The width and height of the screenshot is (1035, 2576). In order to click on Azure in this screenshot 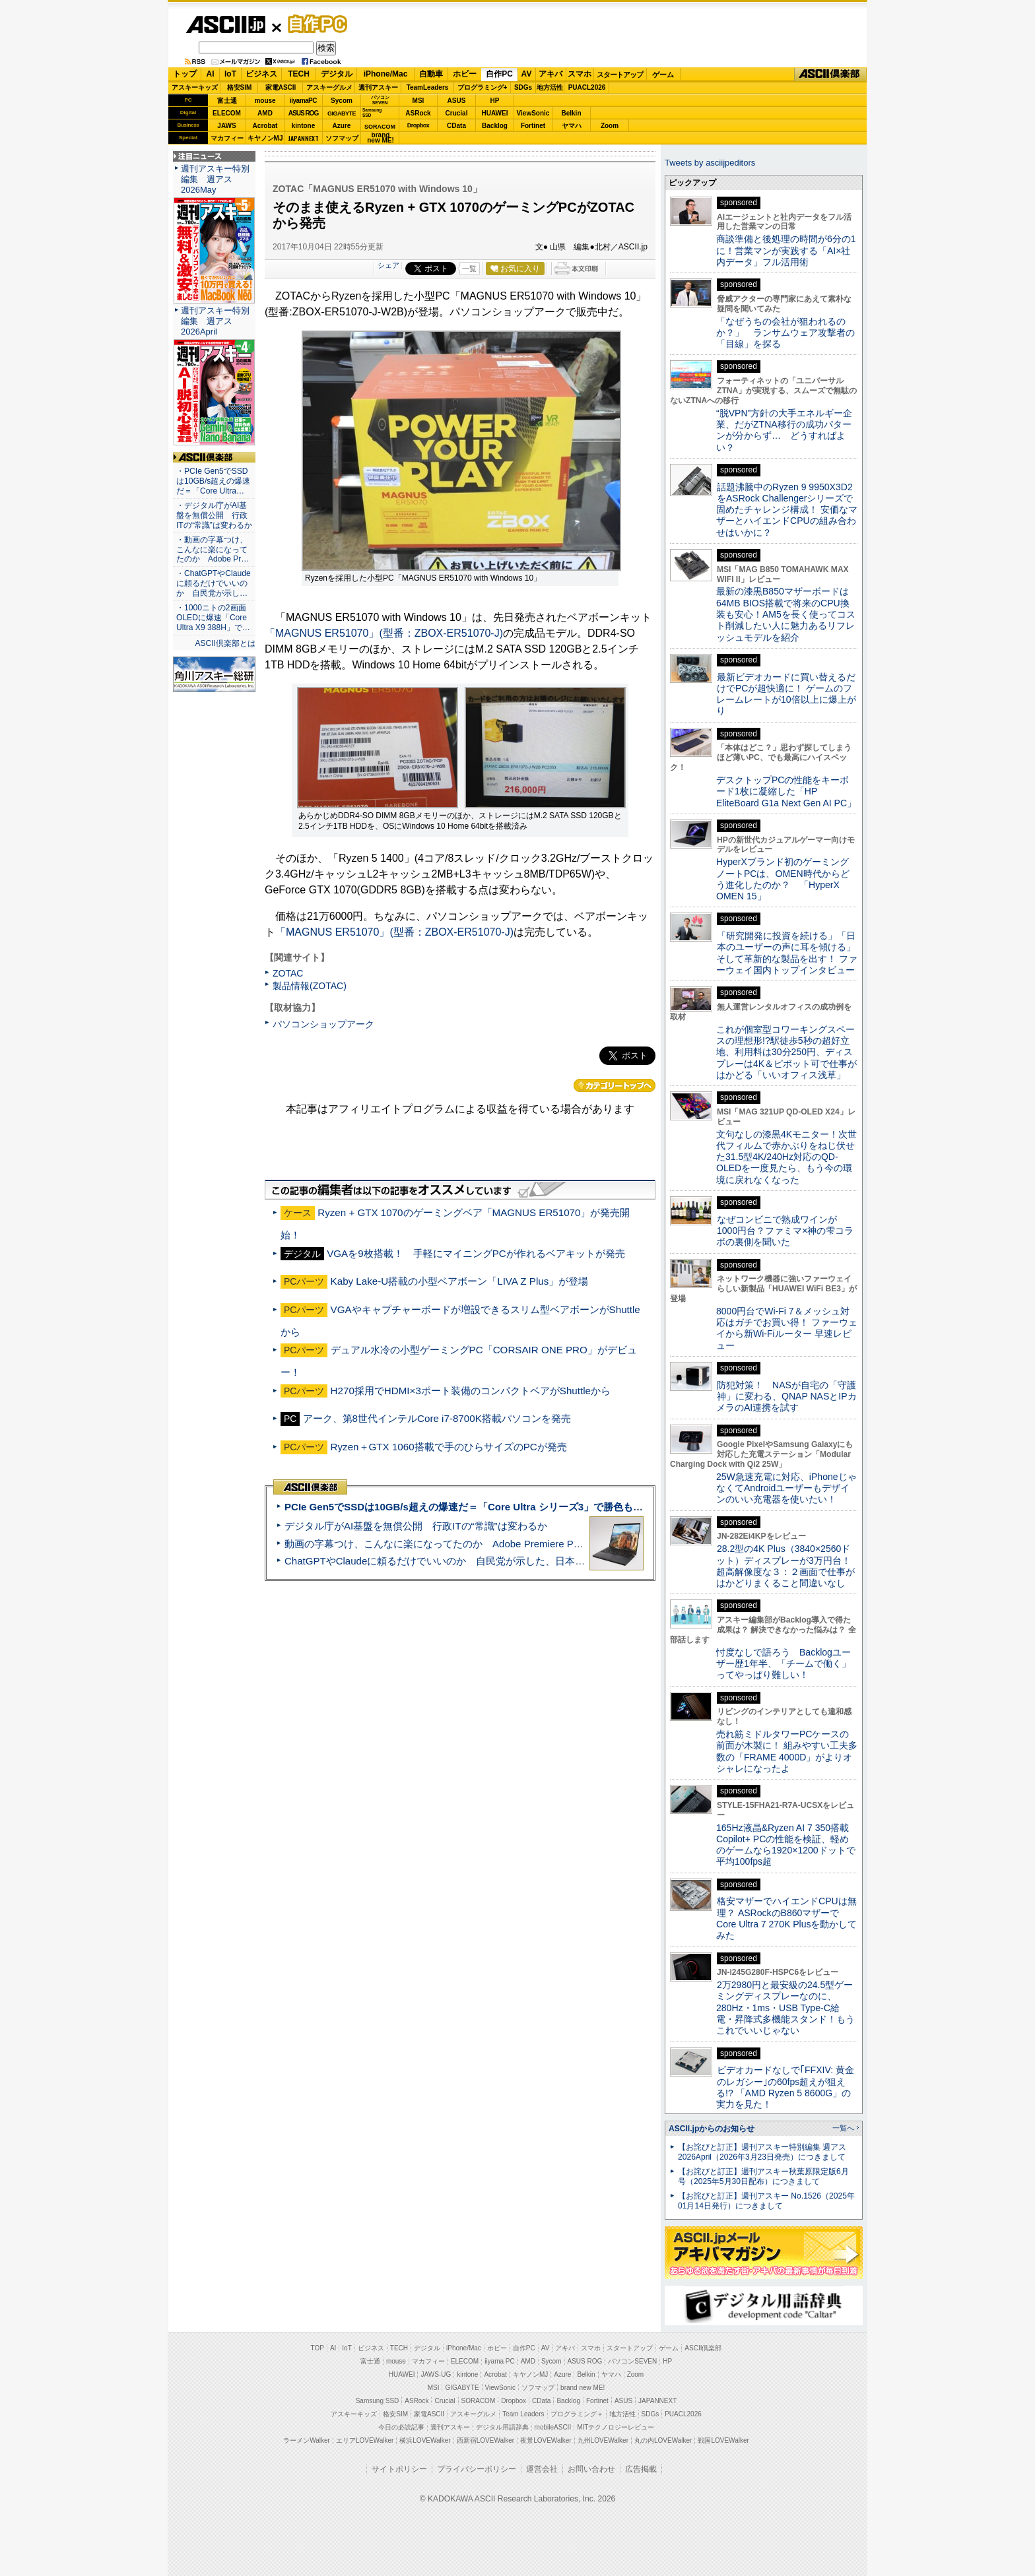, I will do `click(342, 125)`.